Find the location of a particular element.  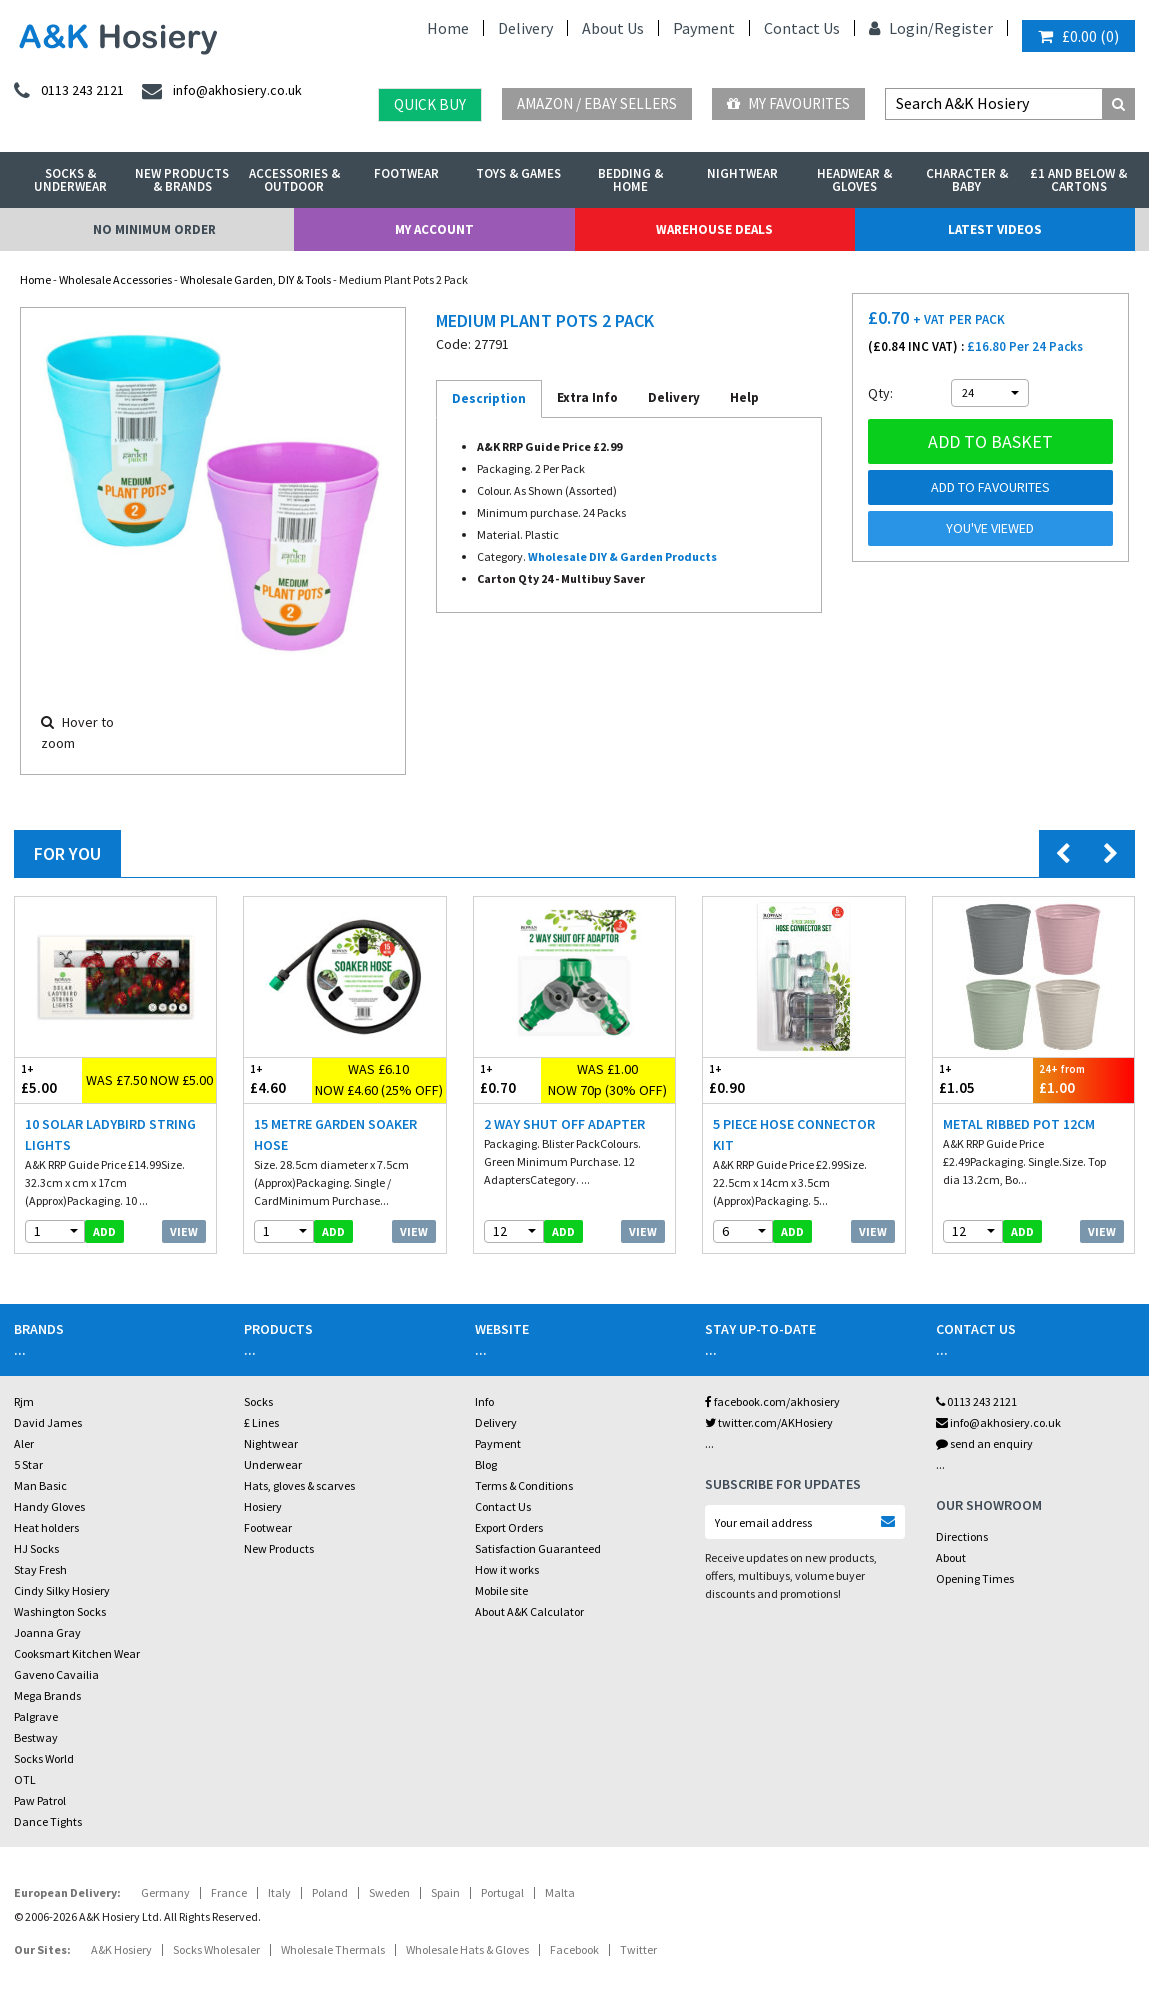

Info is located at coordinates (484, 1401).